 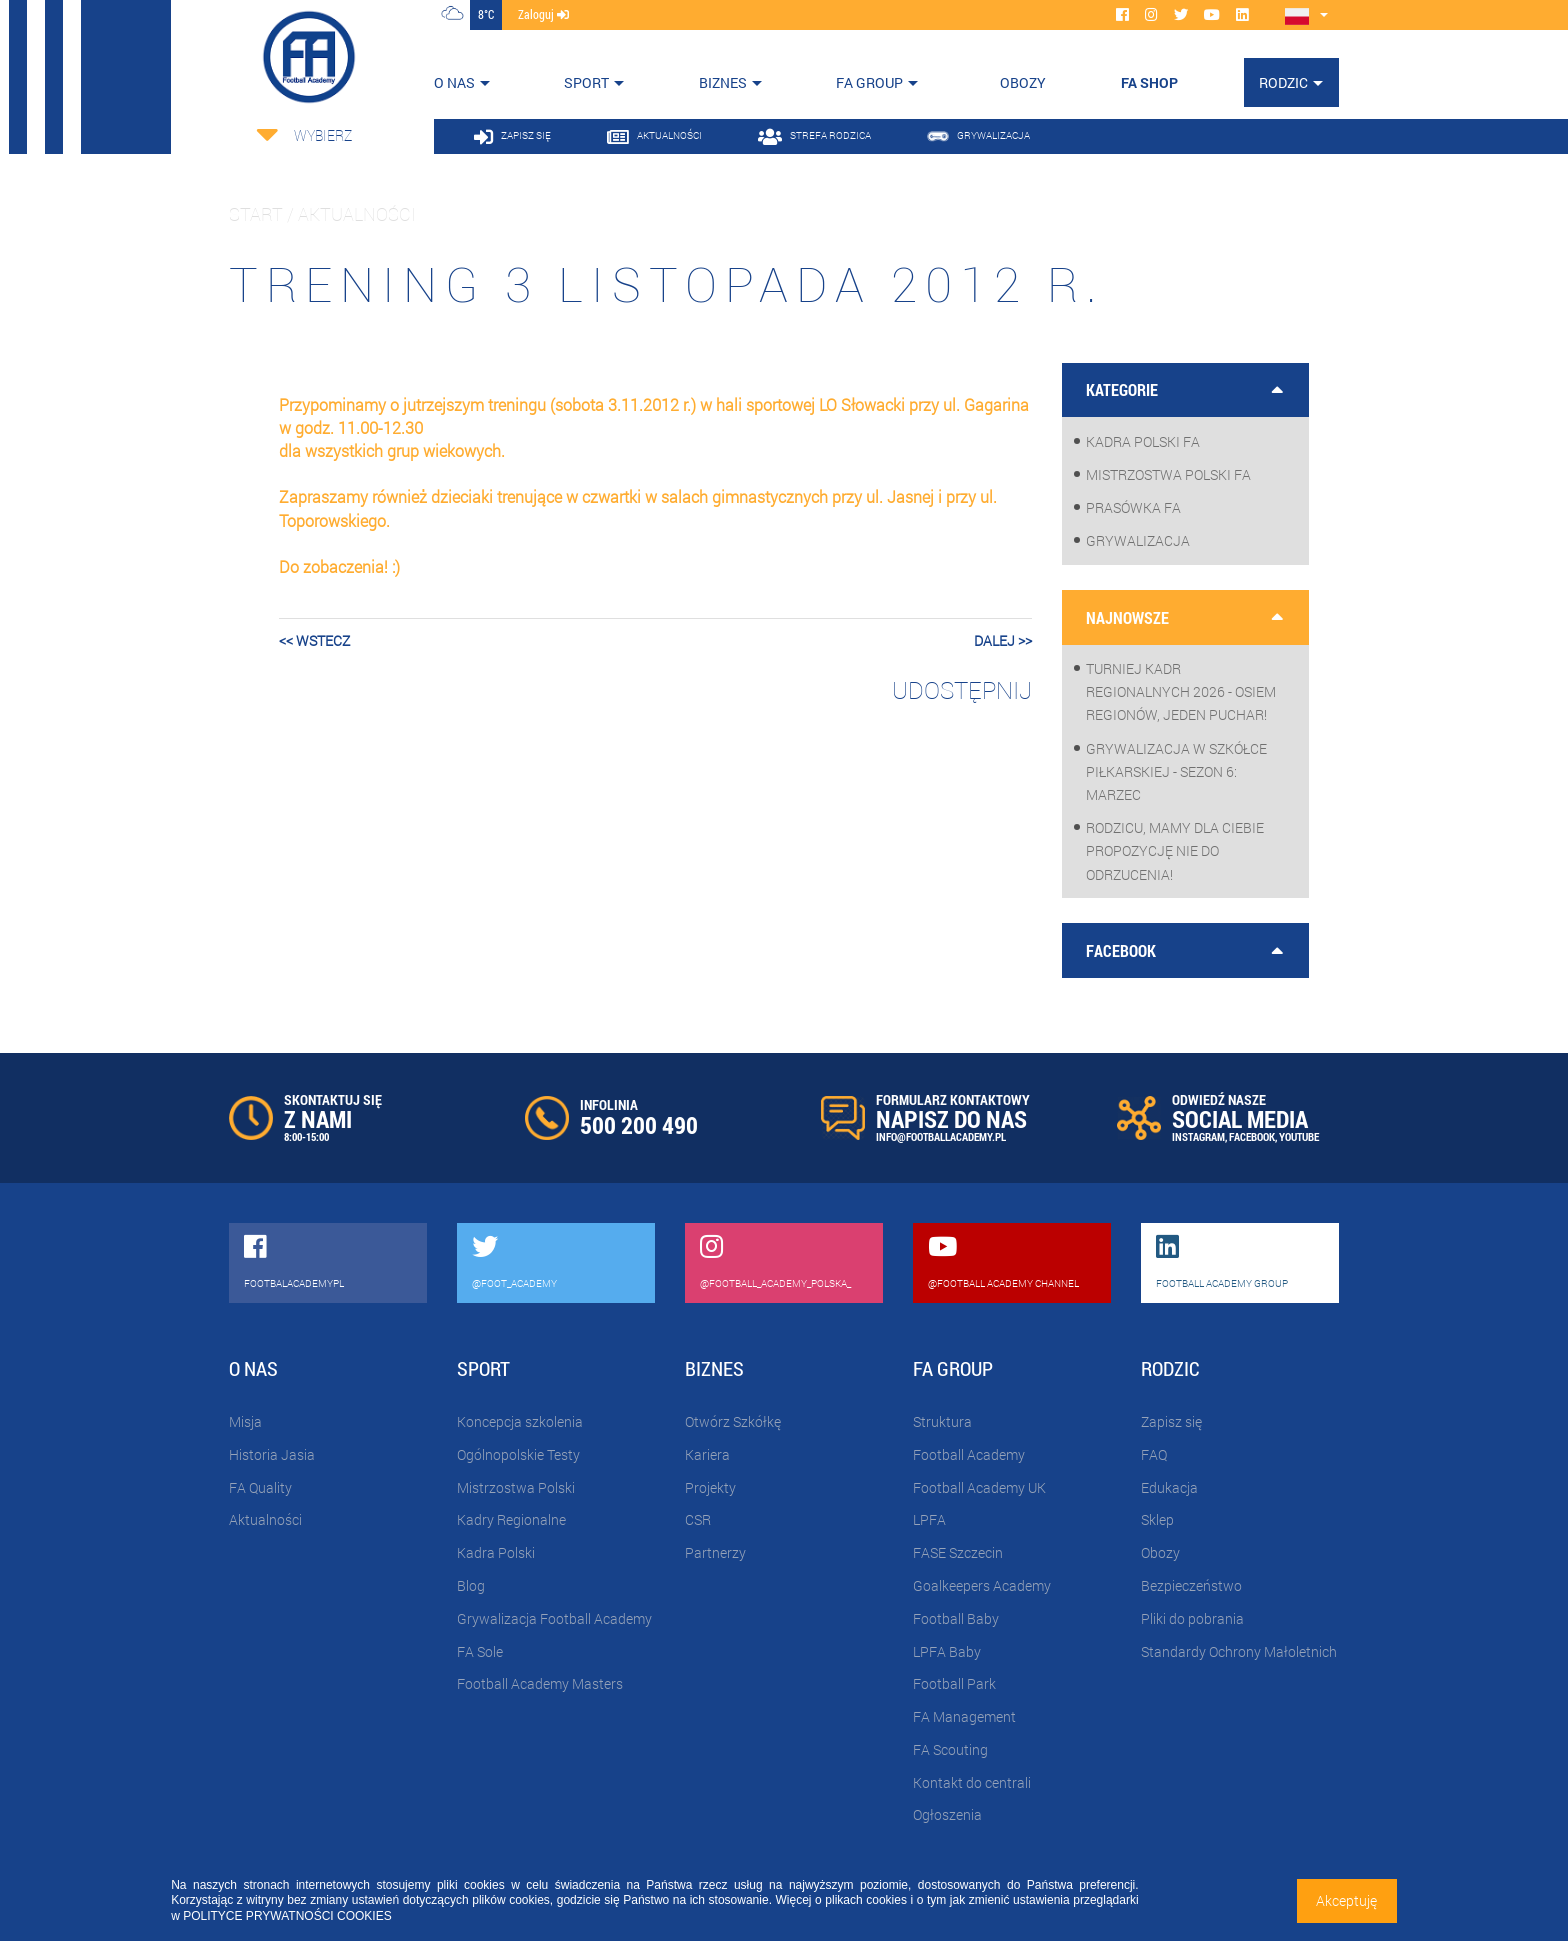 What do you see at coordinates (1138, 540) in the screenshot?
I see `Grywalizacja` at bounding box center [1138, 540].